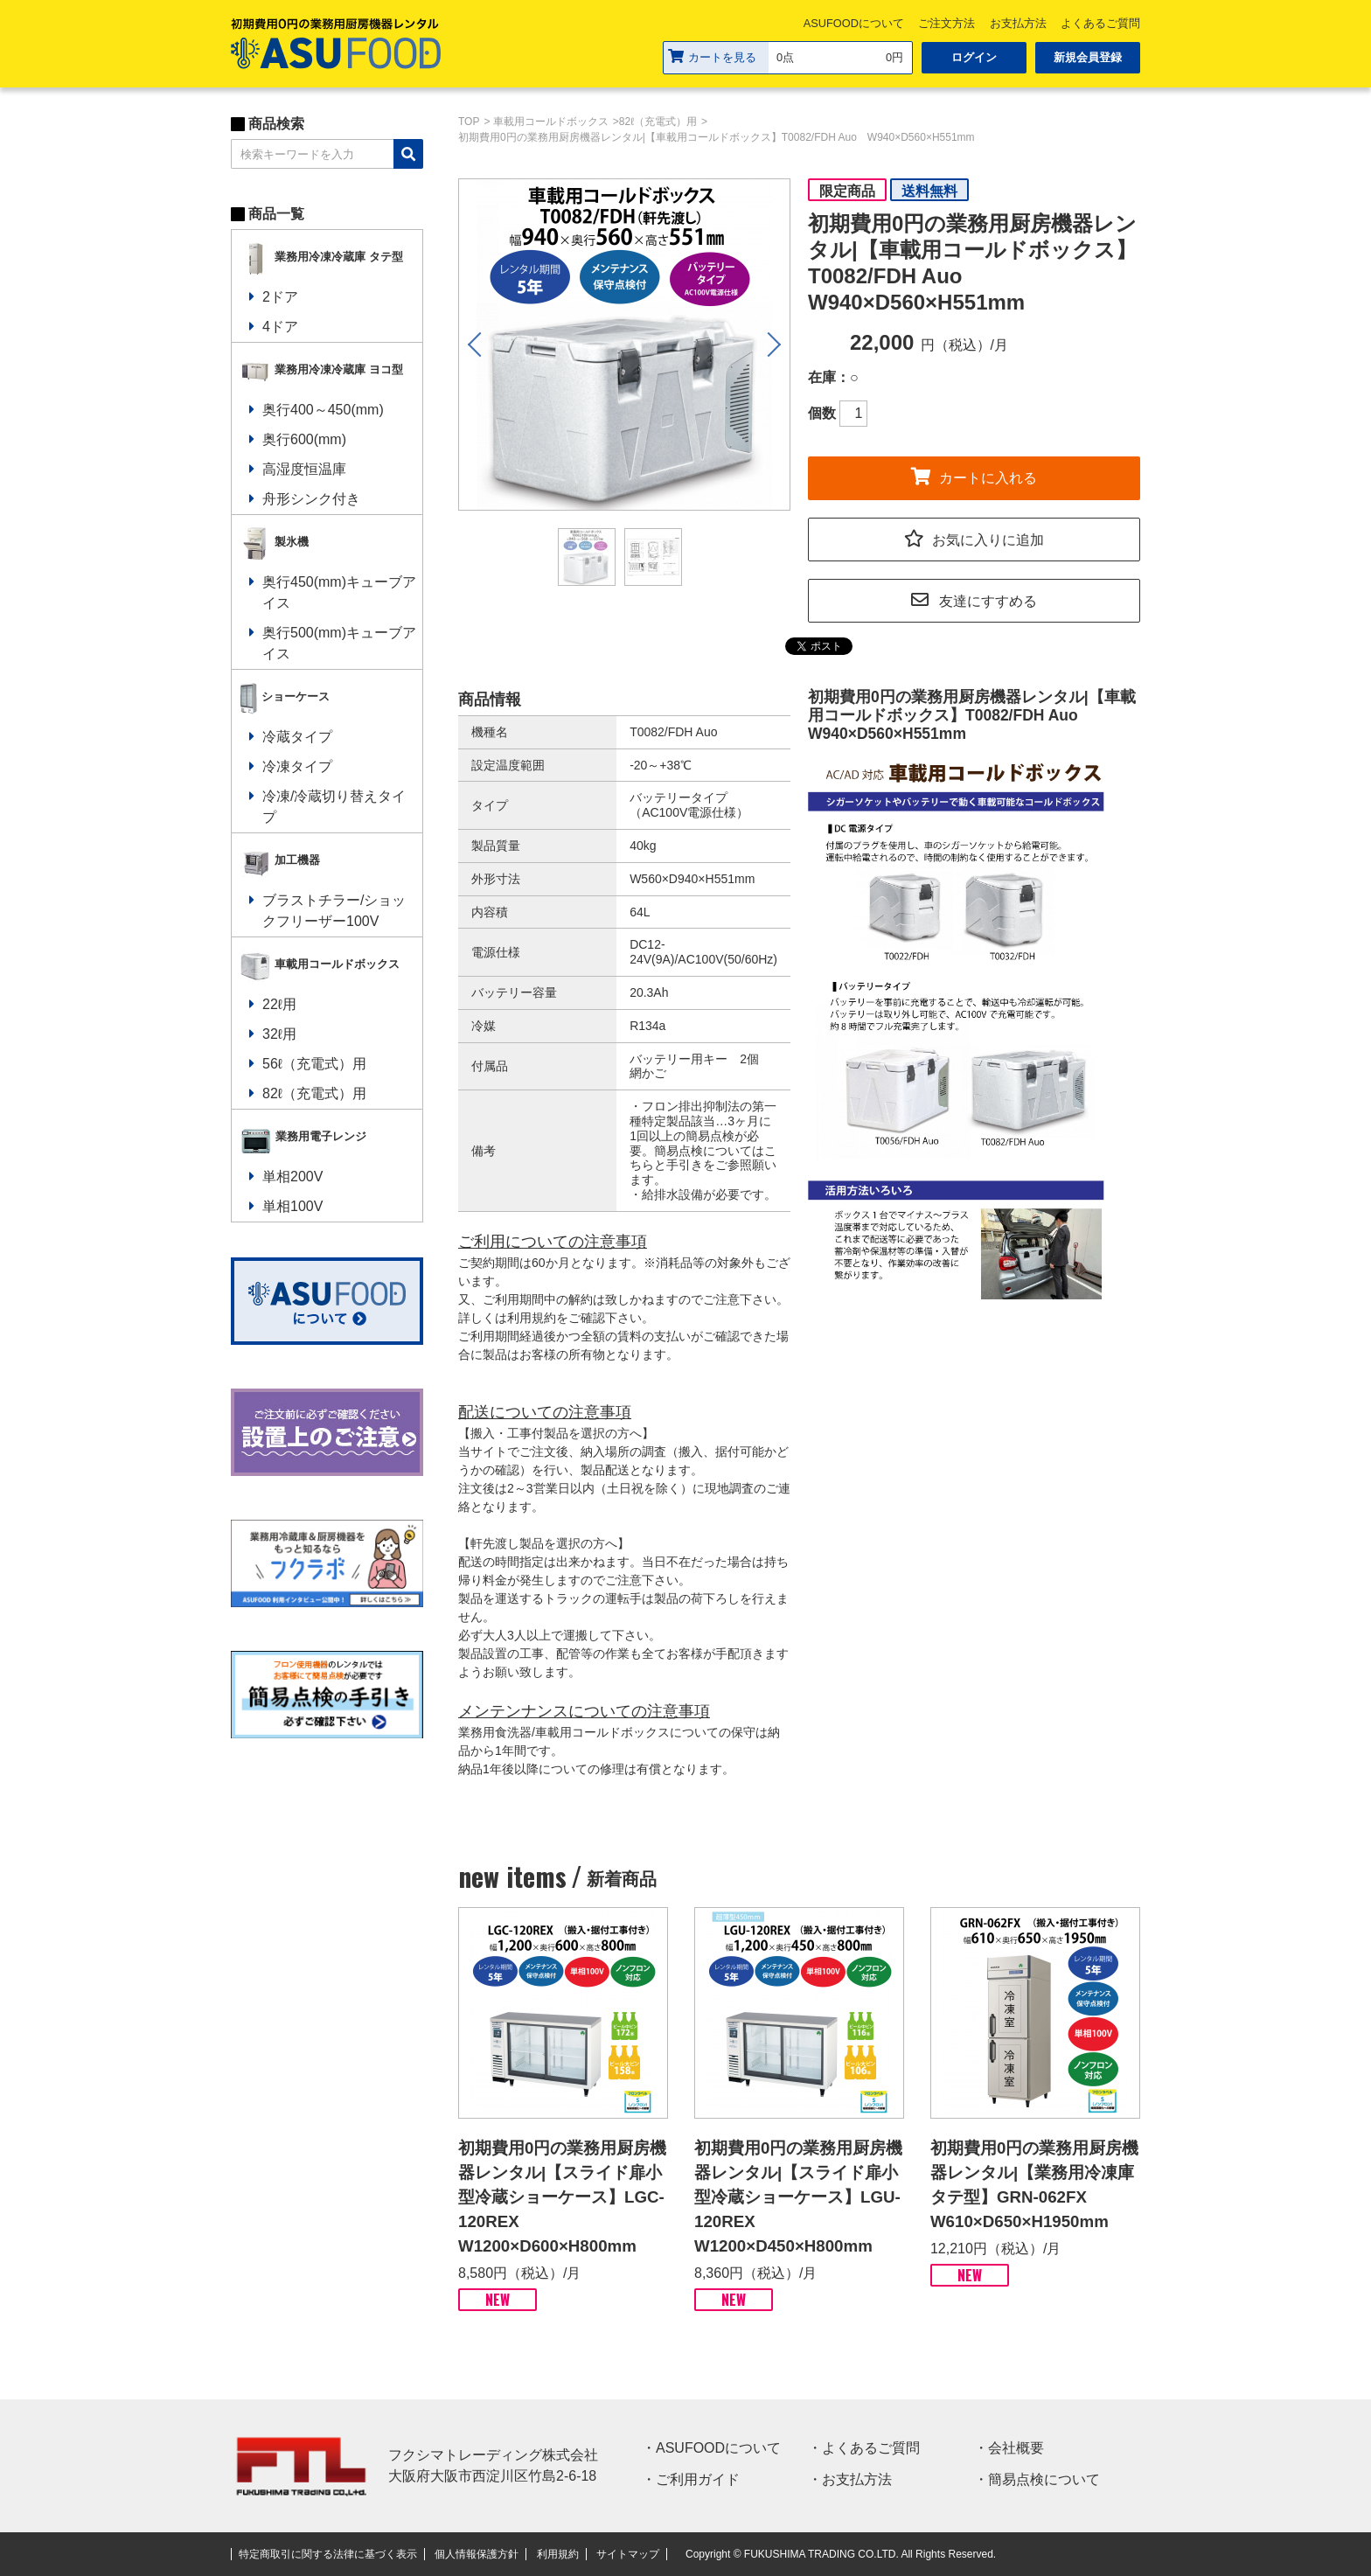 Image resolution: width=1371 pixels, height=2576 pixels. Describe the element at coordinates (684, 1165) in the screenshot. I see `手引き` at that location.